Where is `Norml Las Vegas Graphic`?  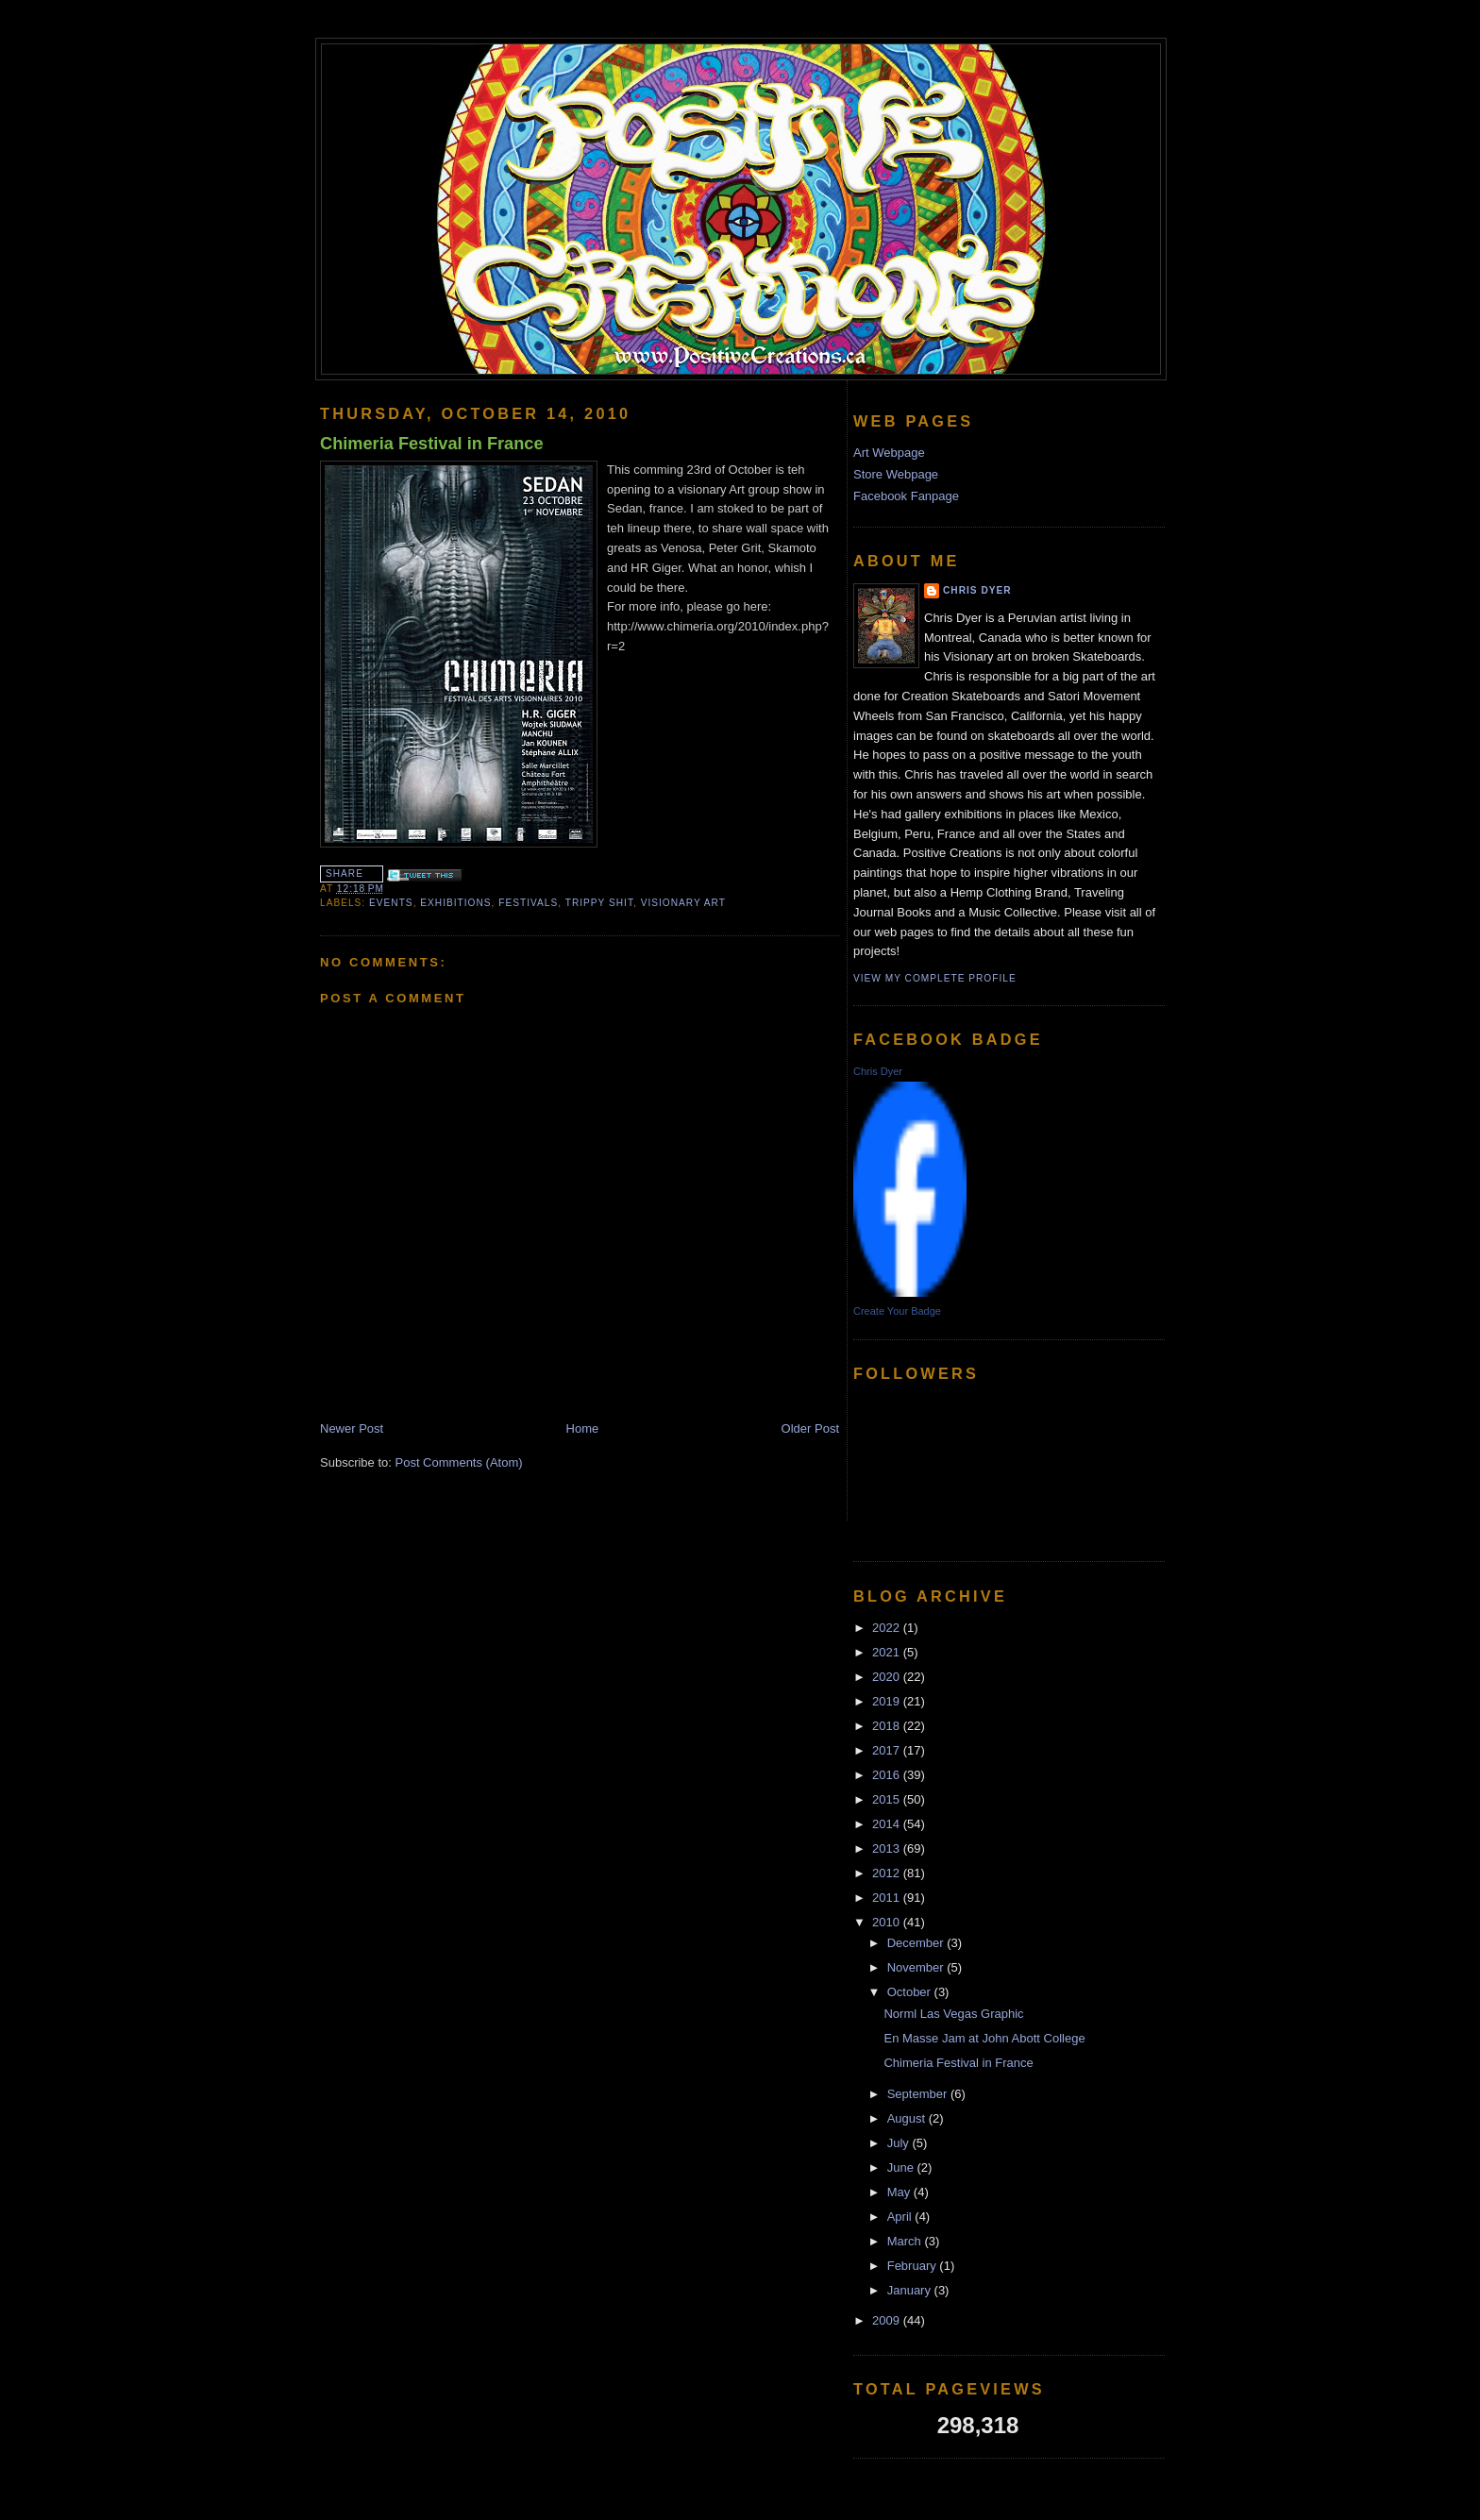
Norml Las Vegas Graphic is located at coordinates (953, 2014).